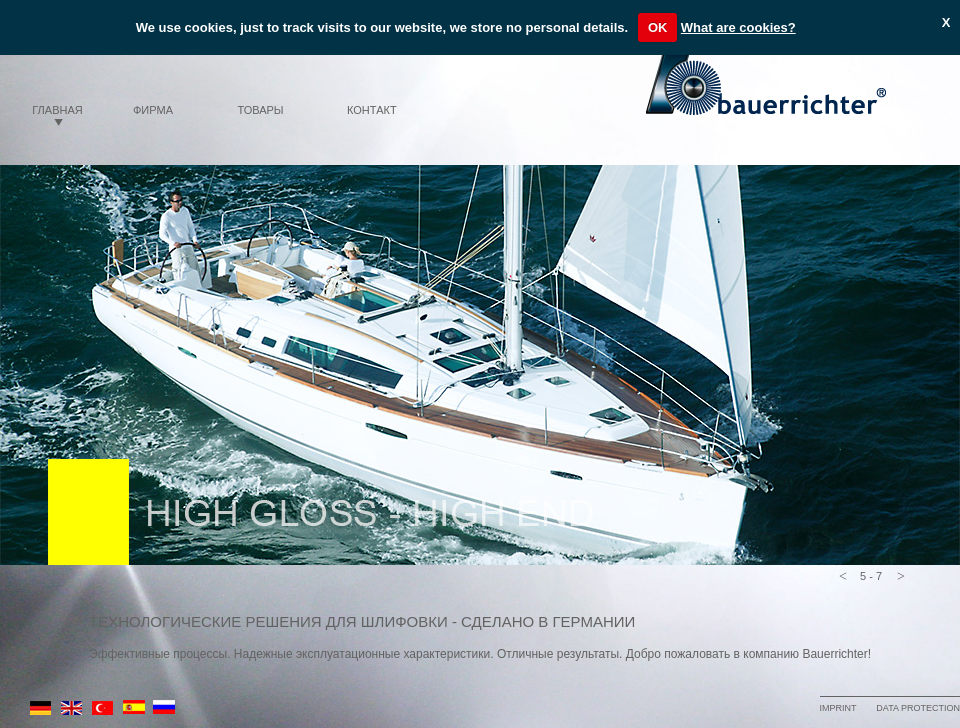 Image resolution: width=960 pixels, height=728 pixels. What do you see at coordinates (918, 708) in the screenshot?
I see `DATA PROTECTION` at bounding box center [918, 708].